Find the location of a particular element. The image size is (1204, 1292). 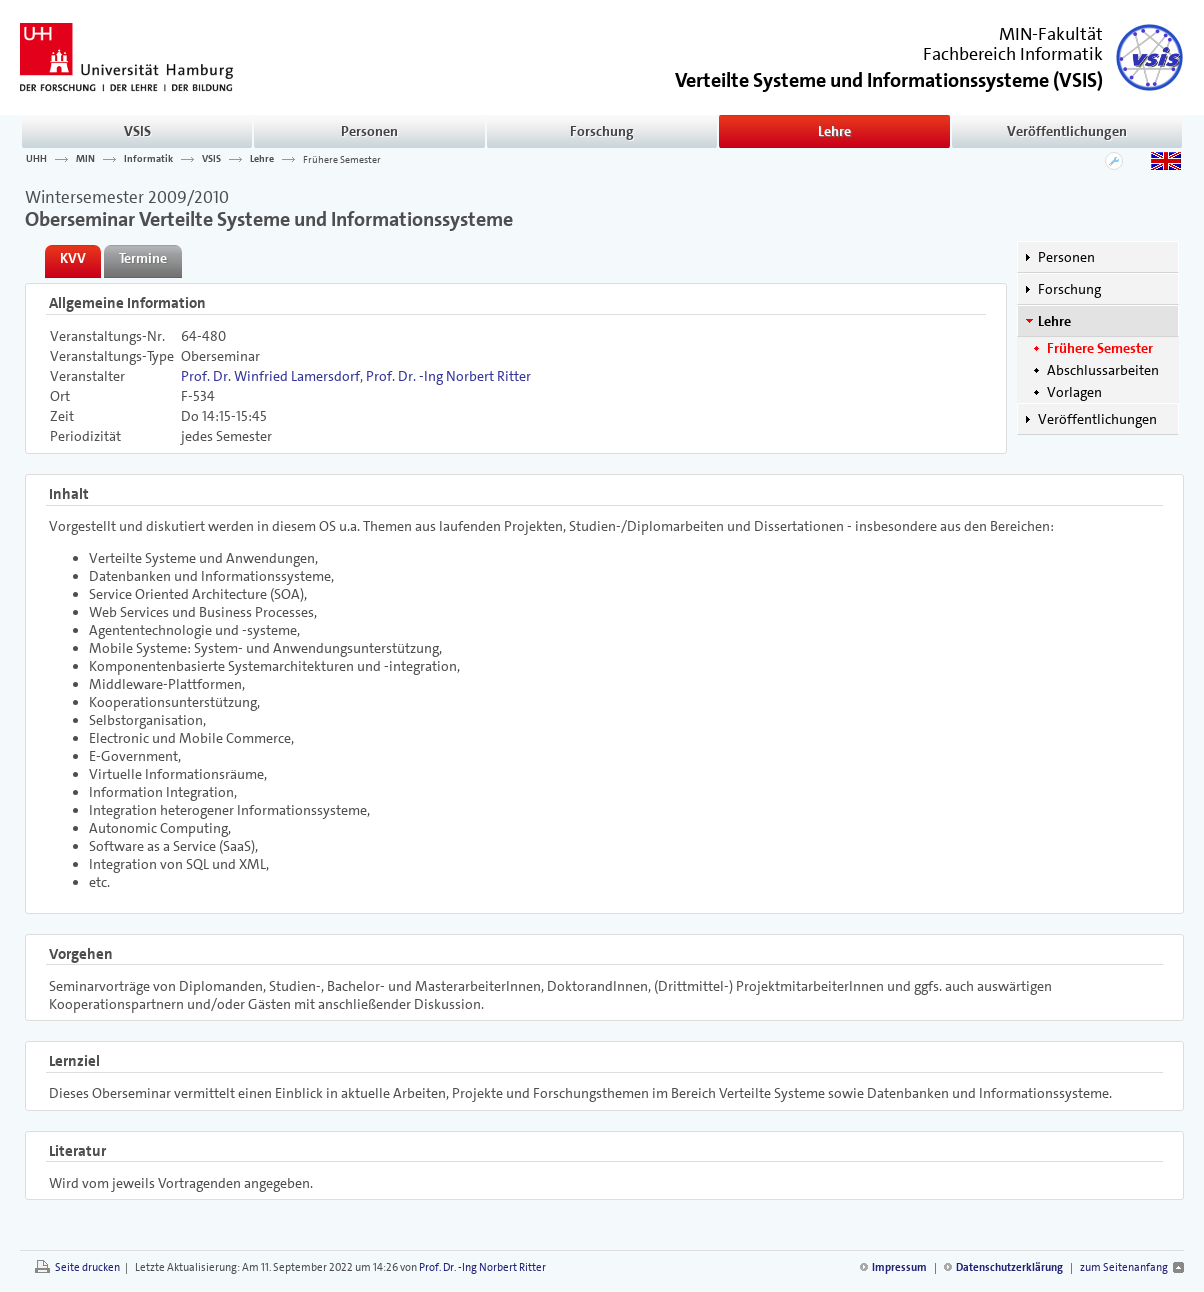

Personen is located at coordinates (369, 131).